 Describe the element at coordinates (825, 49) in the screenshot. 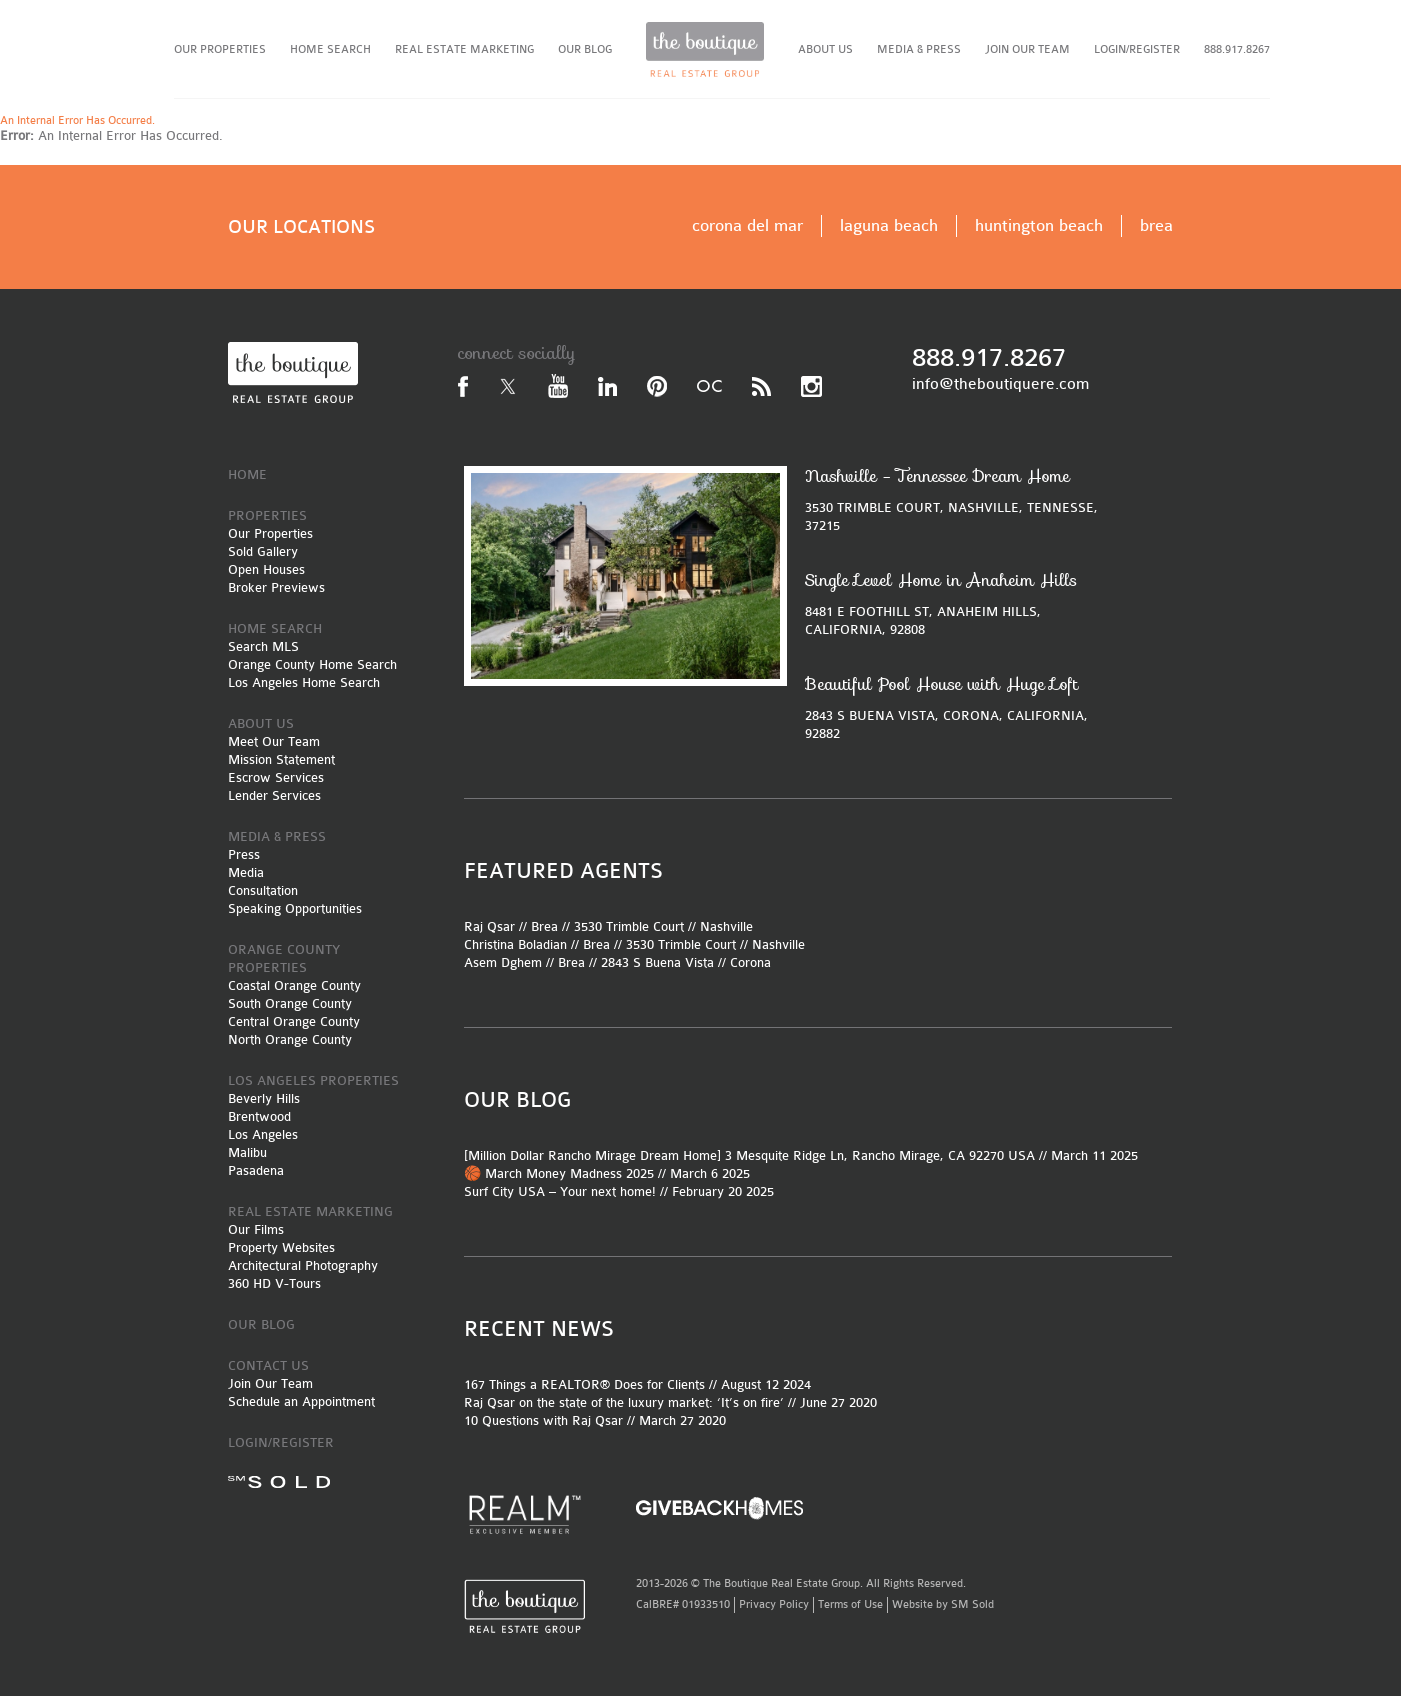

I see `ABOUT US` at that location.